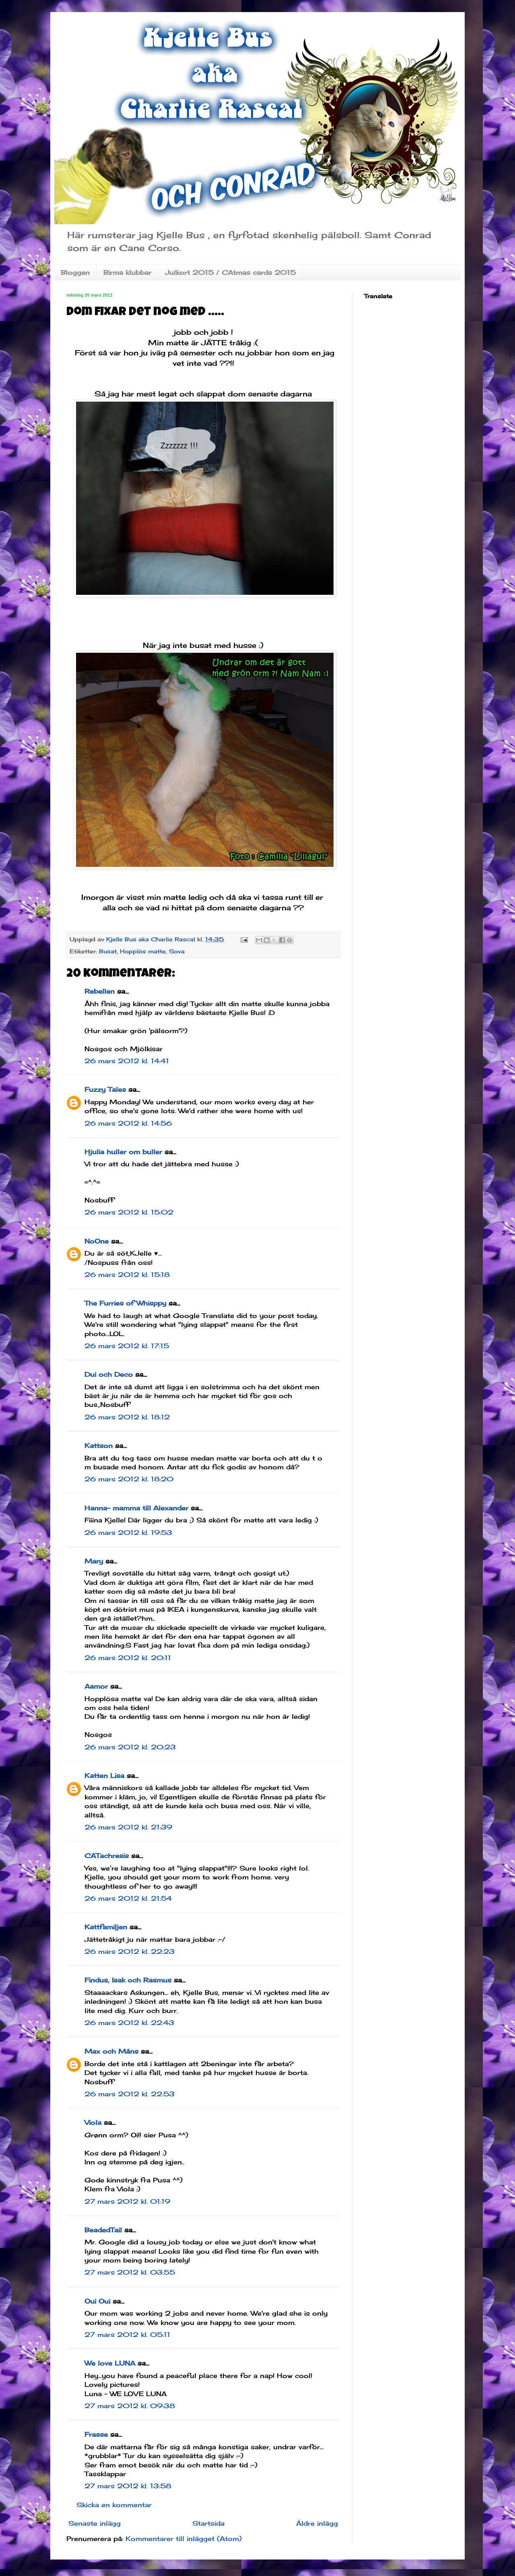 This screenshot has width=515, height=2576. I want to click on 26 mars 2012 kl. 18:12, so click(127, 1417).